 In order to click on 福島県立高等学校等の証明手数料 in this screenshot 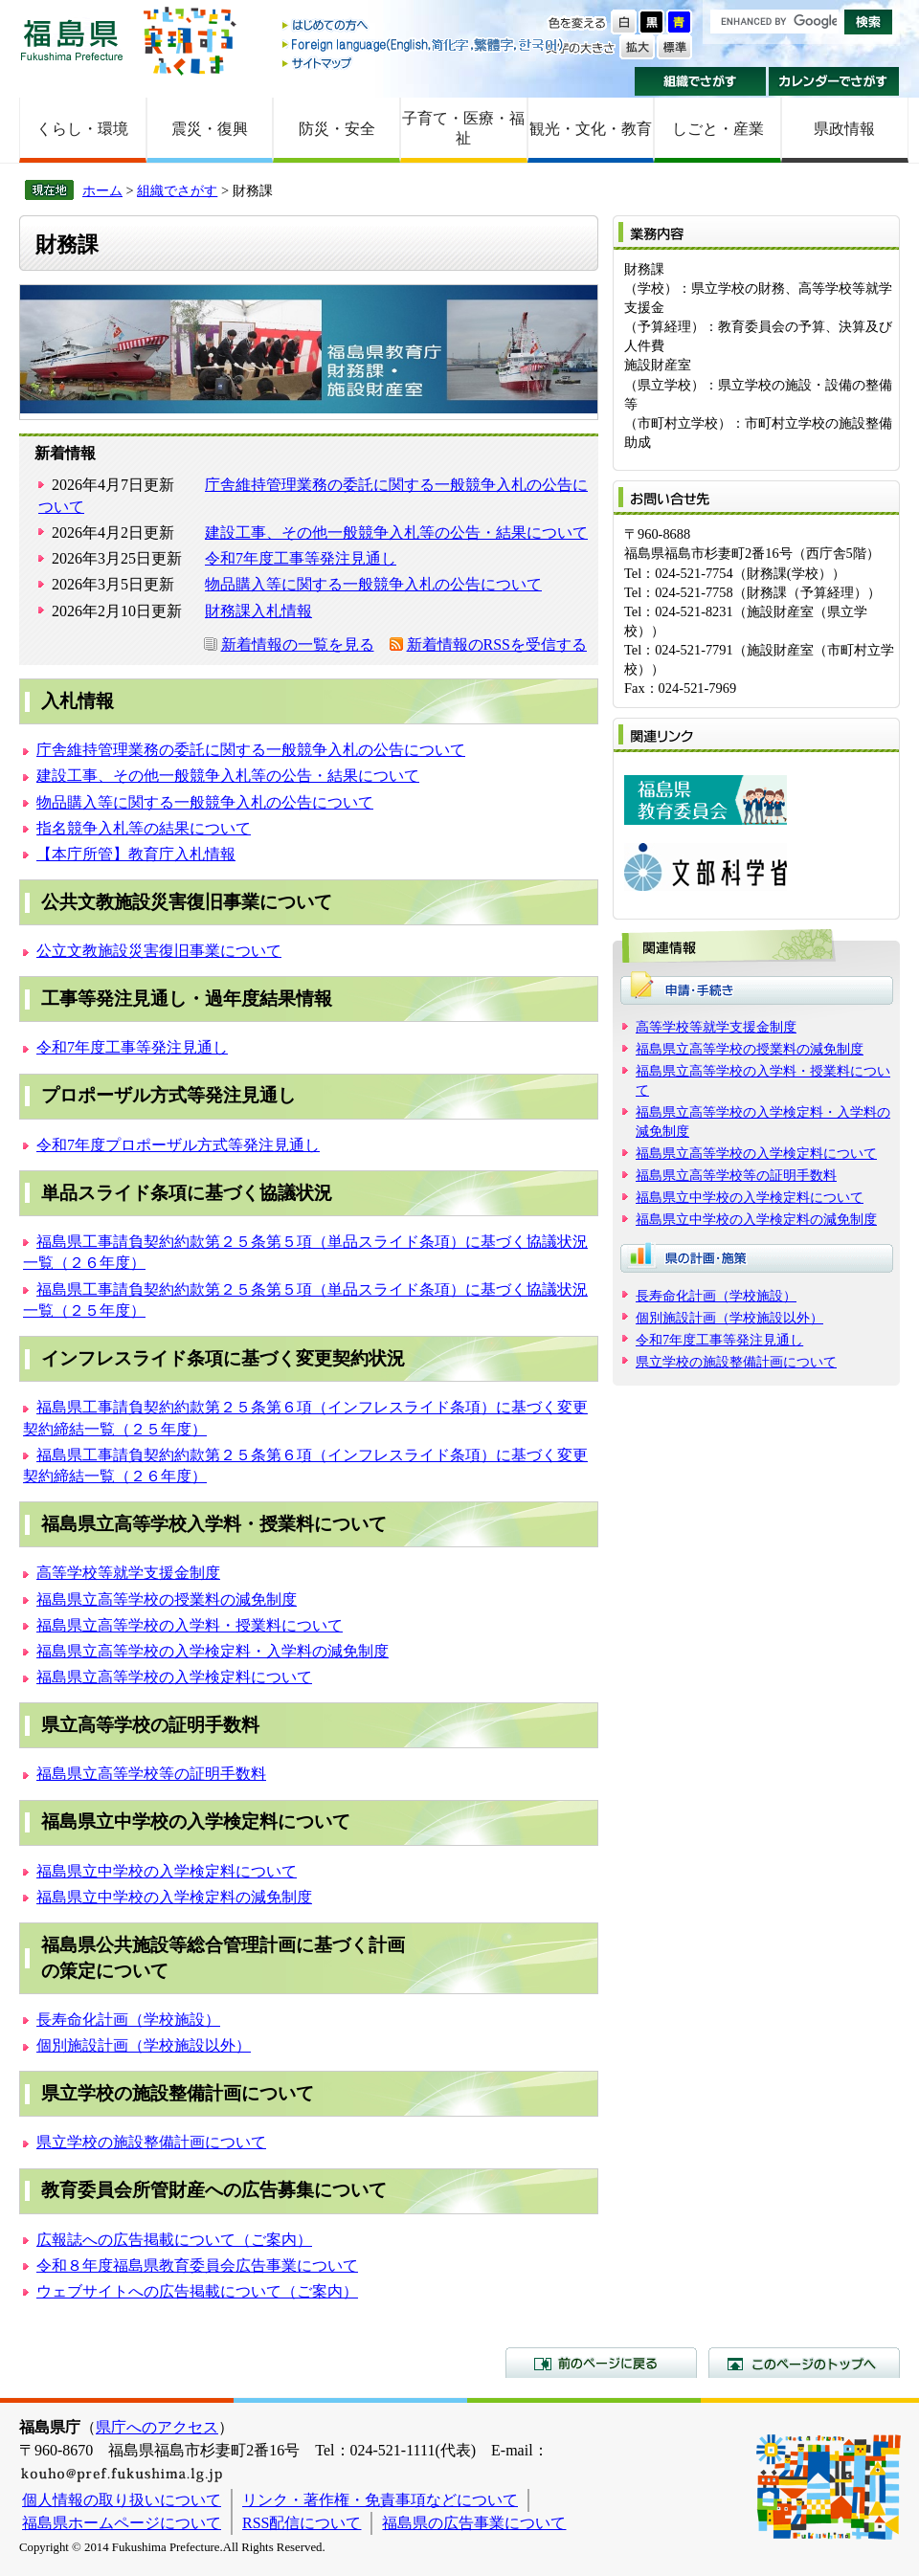, I will do `click(151, 1773)`.